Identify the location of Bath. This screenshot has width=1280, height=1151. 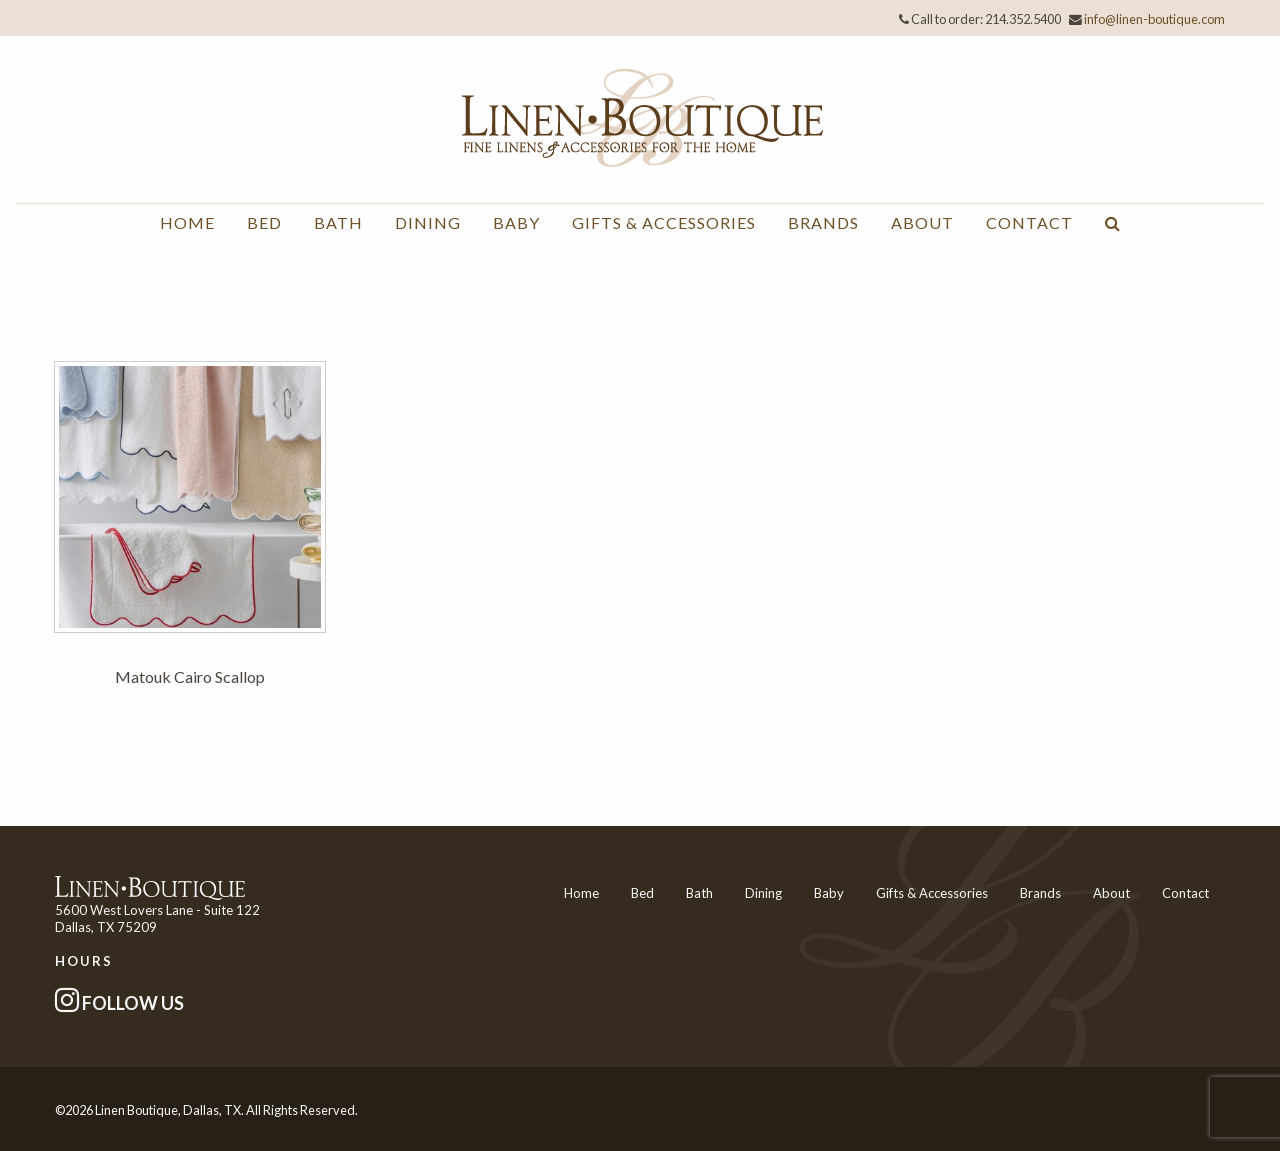
(338, 222).